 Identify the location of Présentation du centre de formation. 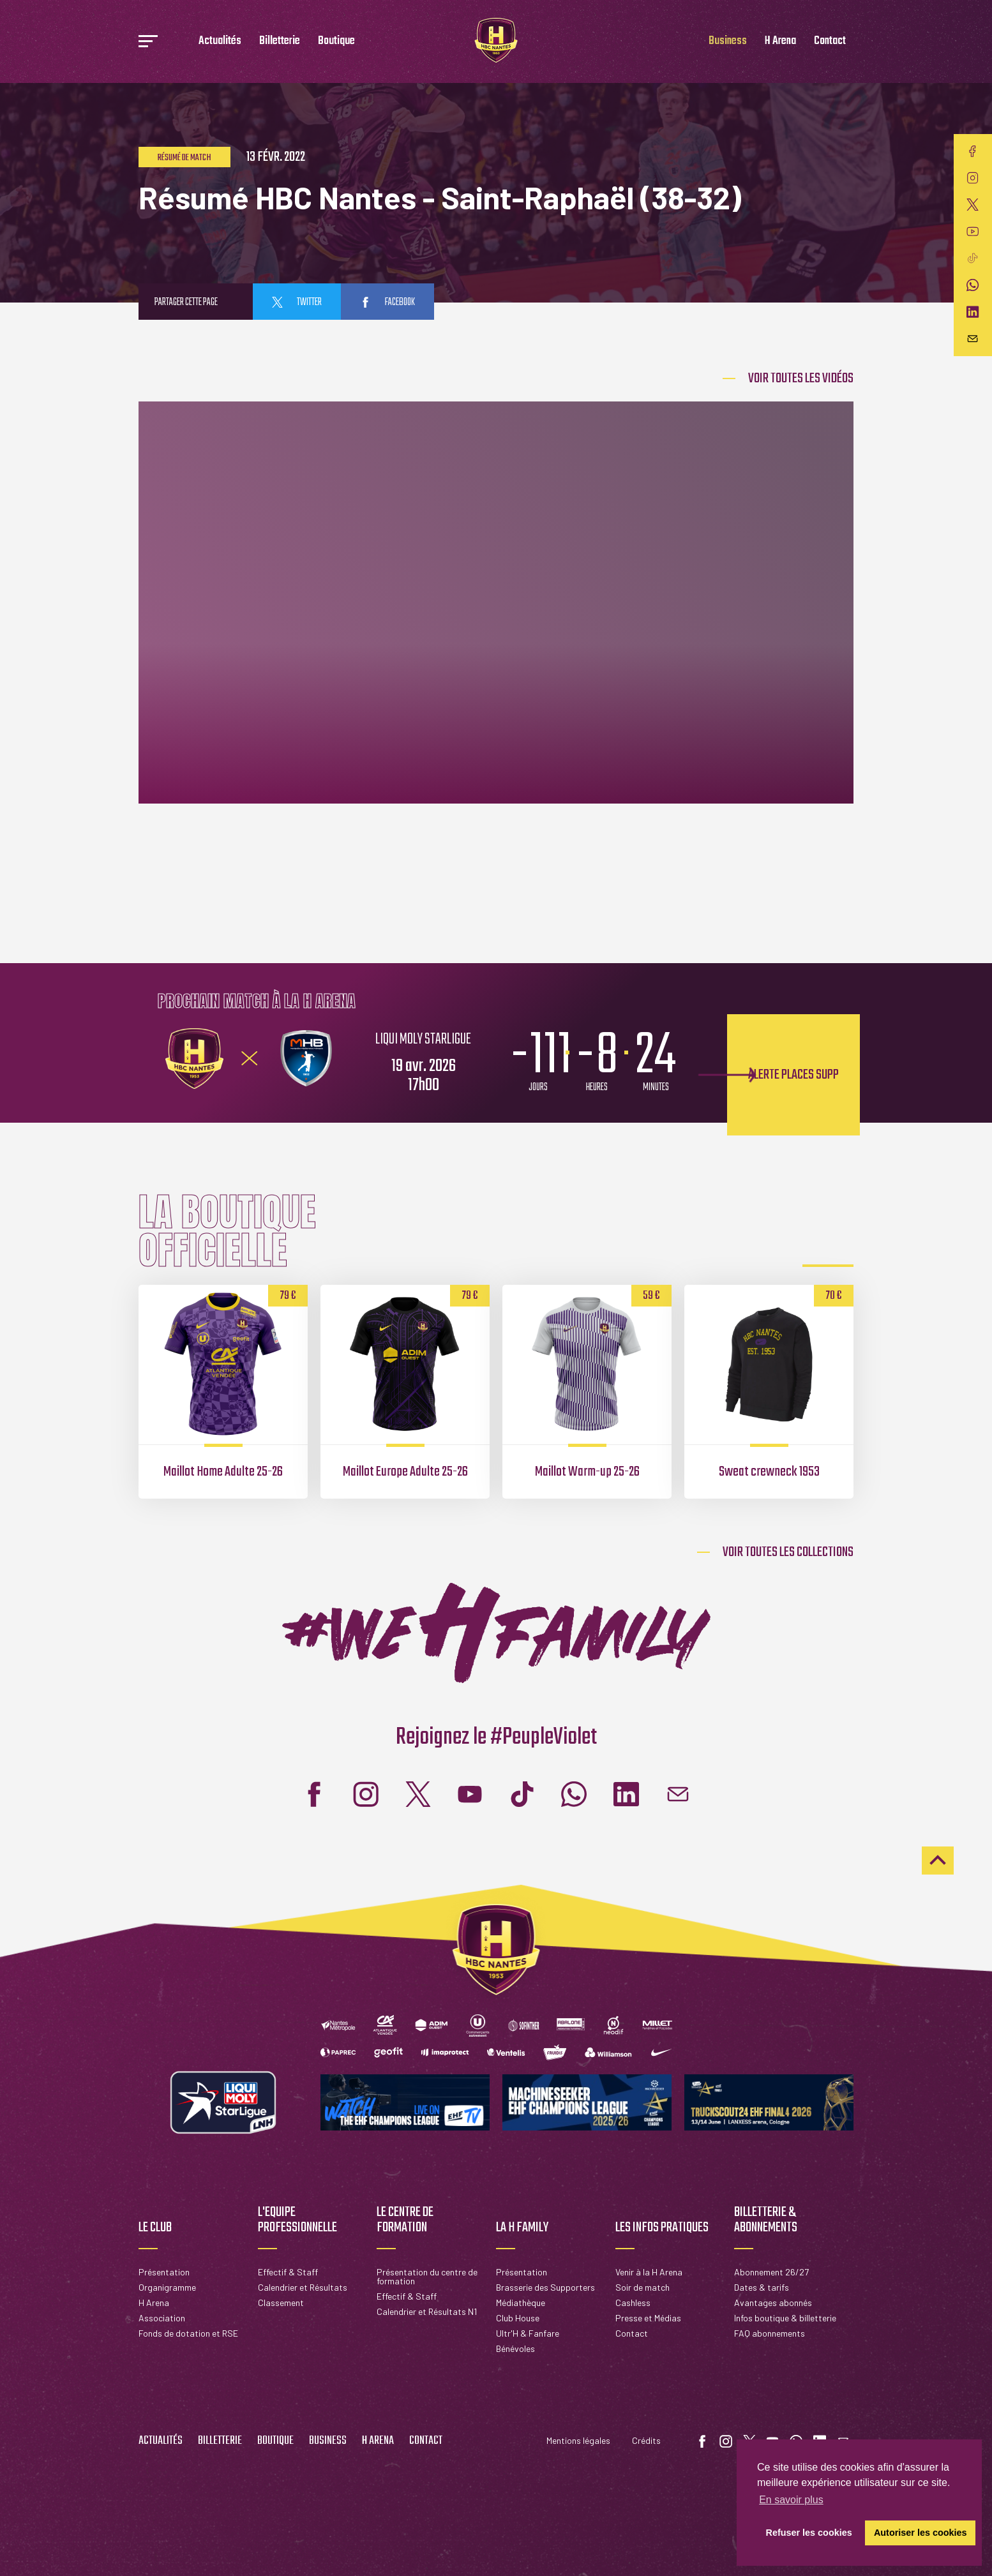
(427, 2276).